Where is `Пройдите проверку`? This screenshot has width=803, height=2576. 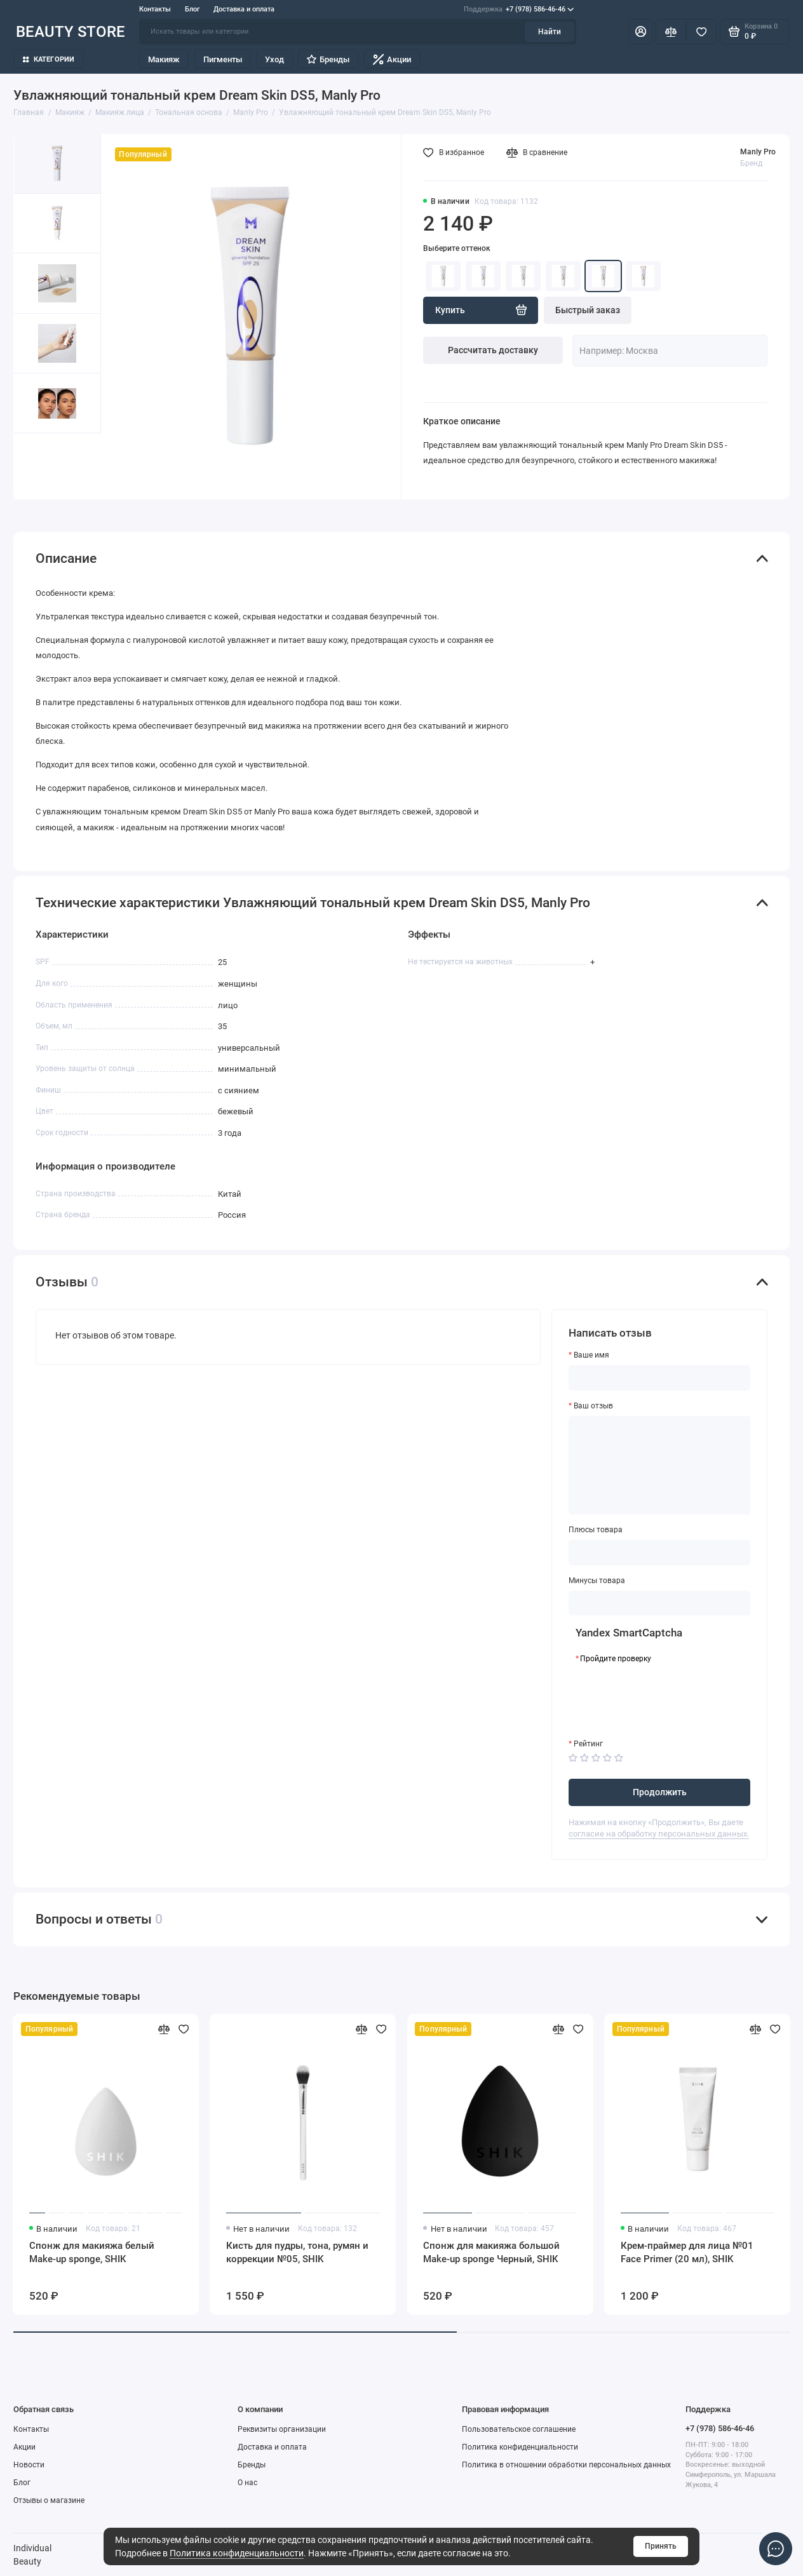
Пройдите проверку is located at coordinates (615, 1658).